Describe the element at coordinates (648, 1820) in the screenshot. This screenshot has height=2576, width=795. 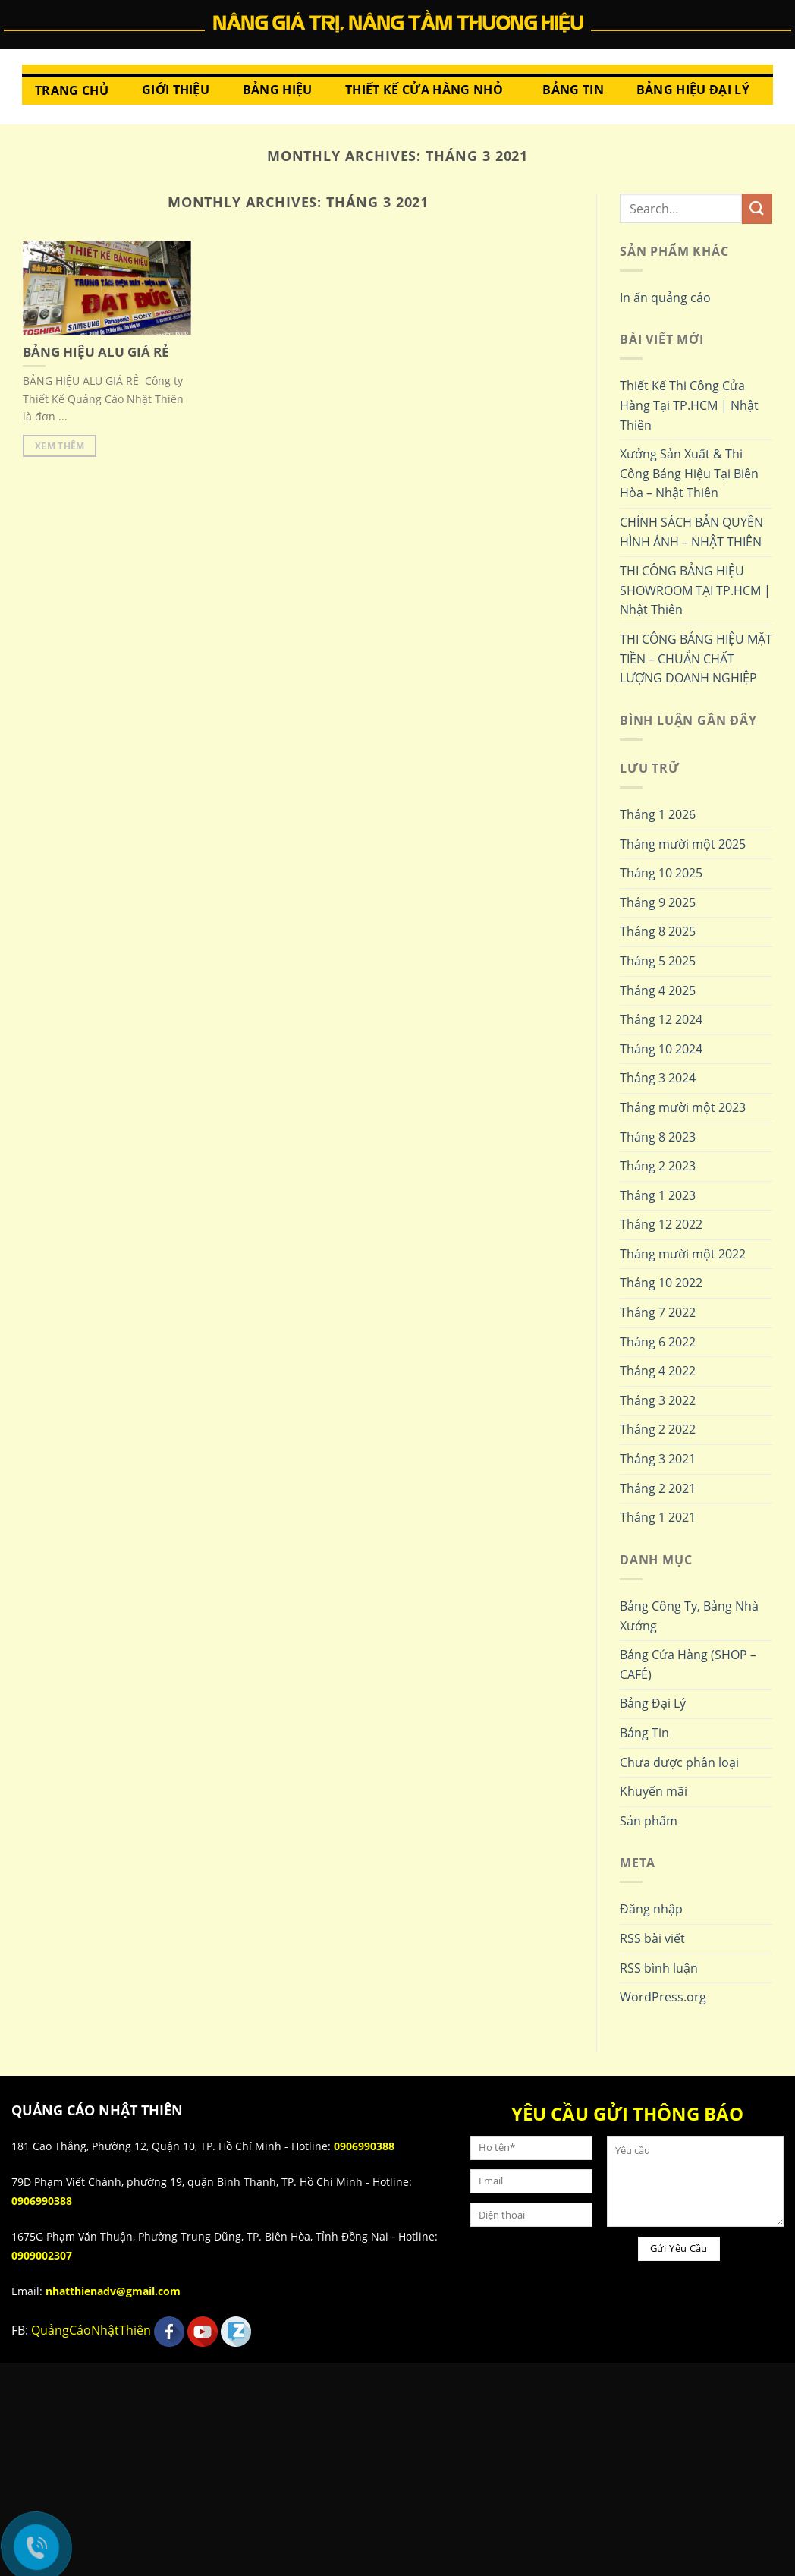
I see `Sản phẩm` at that location.